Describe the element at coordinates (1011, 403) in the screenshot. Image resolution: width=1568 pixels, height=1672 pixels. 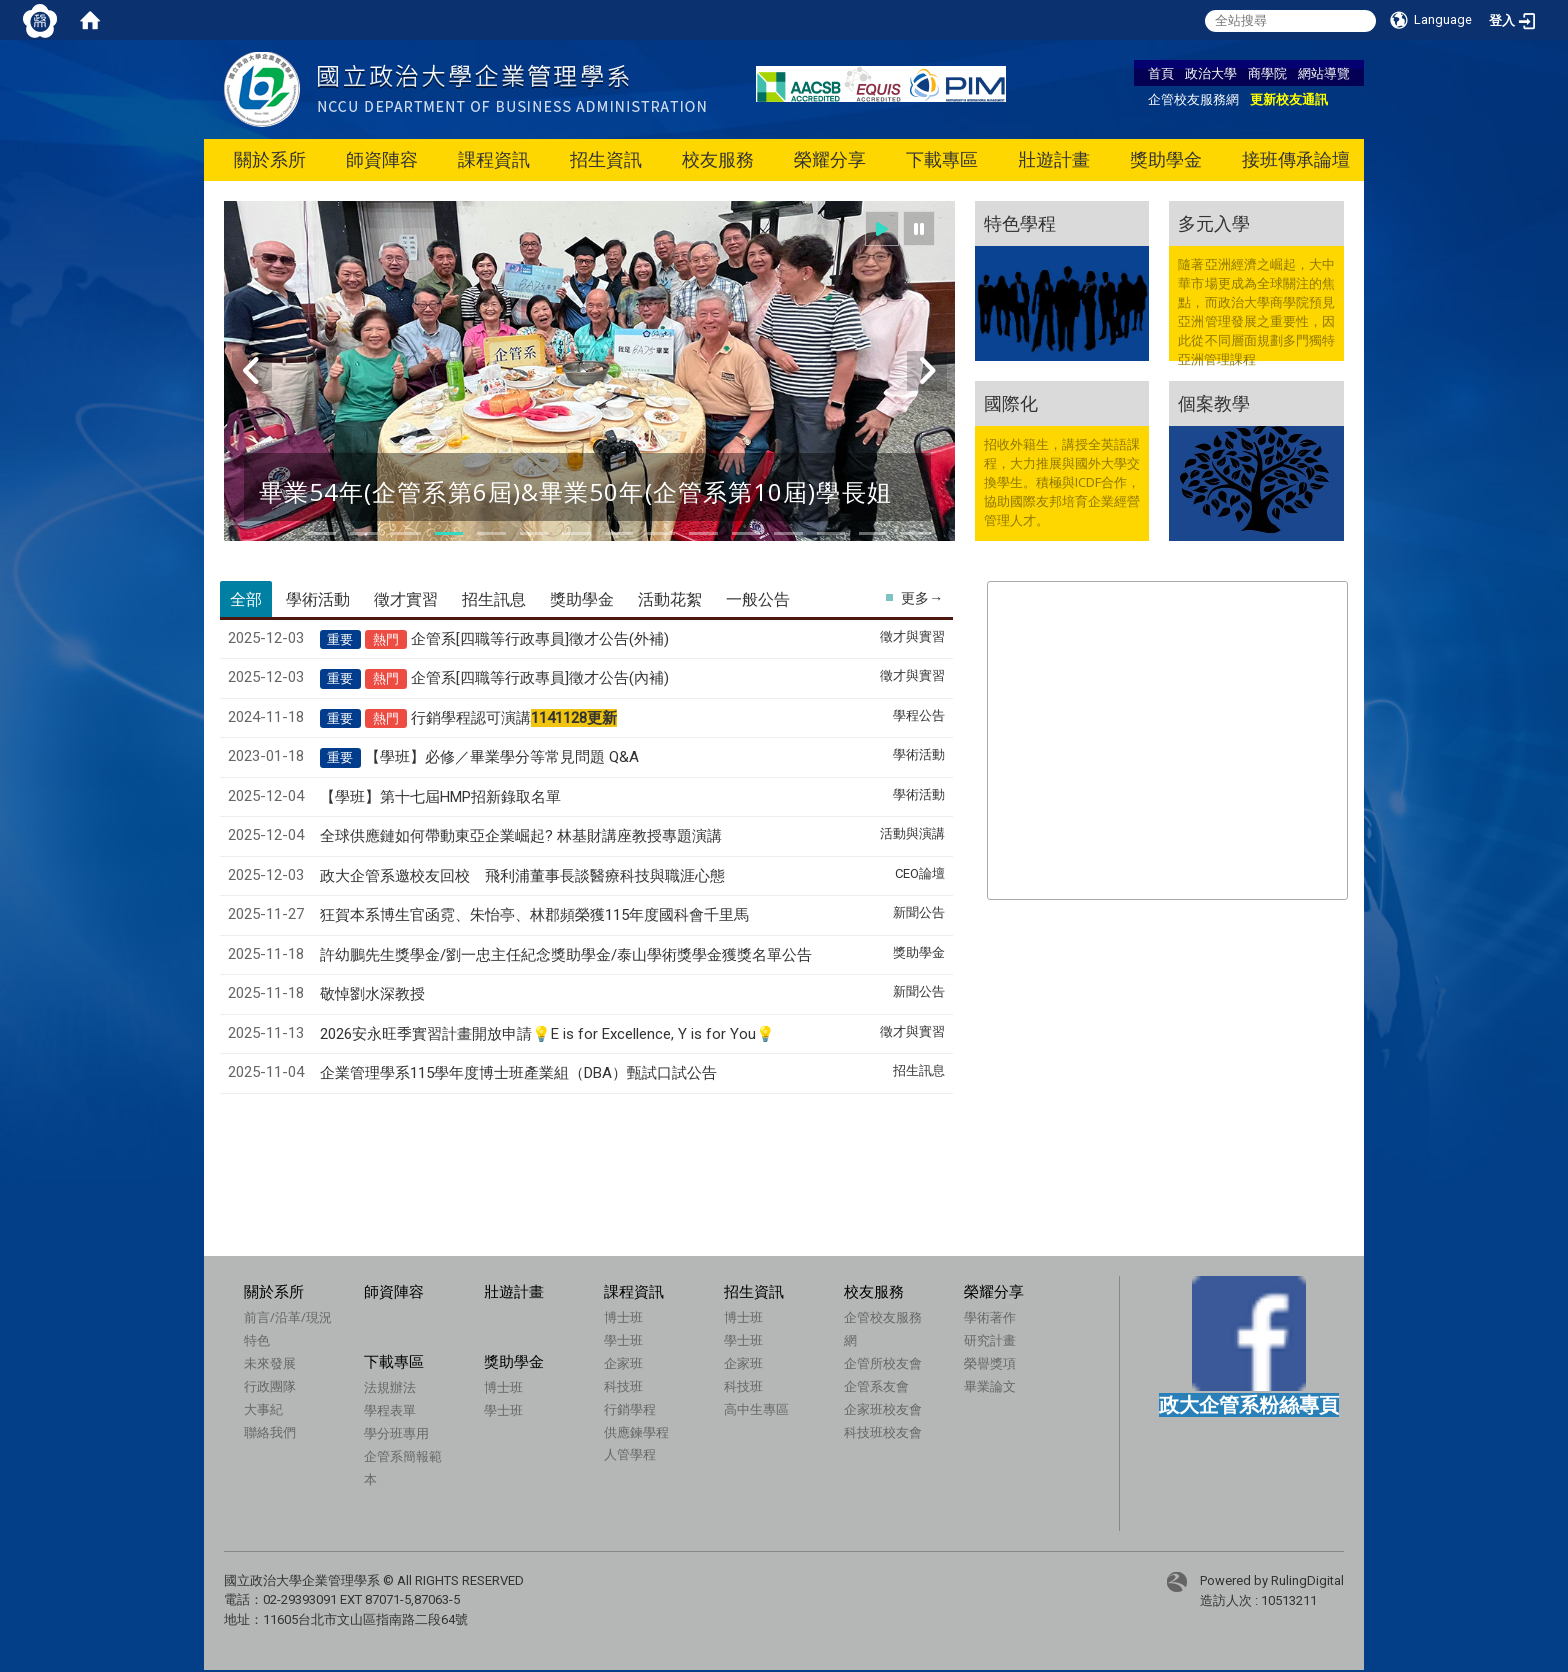
I see `國際化` at that location.